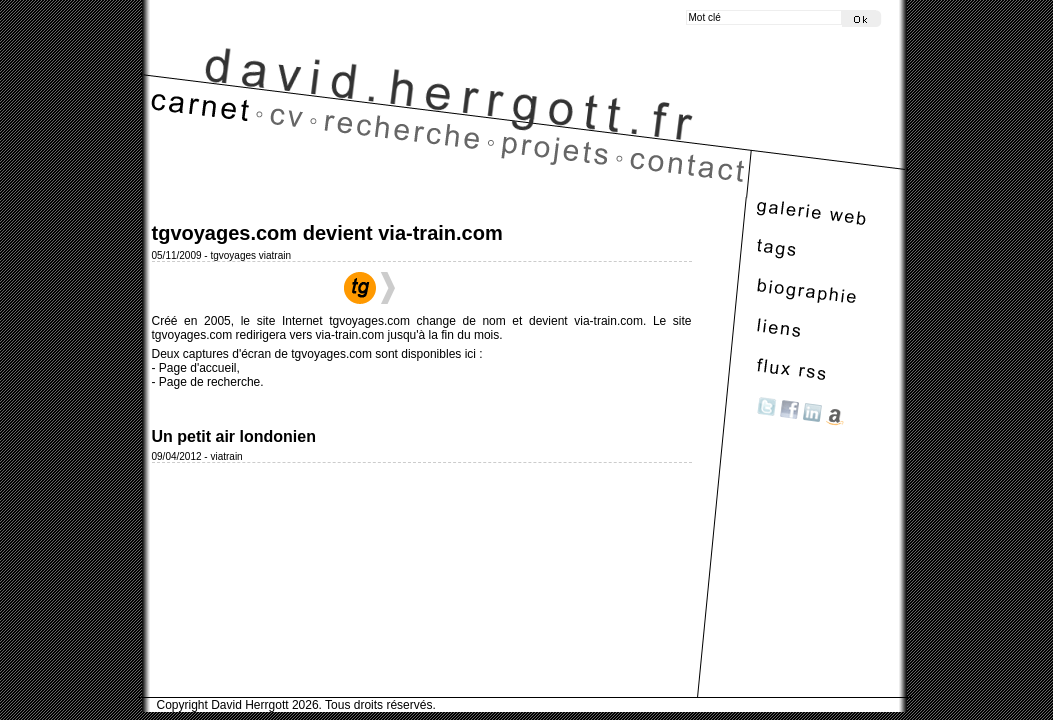 The width and height of the screenshot is (1053, 720). Describe the element at coordinates (327, 233) in the screenshot. I see `tgvoyages.com devient via-train.com` at that location.